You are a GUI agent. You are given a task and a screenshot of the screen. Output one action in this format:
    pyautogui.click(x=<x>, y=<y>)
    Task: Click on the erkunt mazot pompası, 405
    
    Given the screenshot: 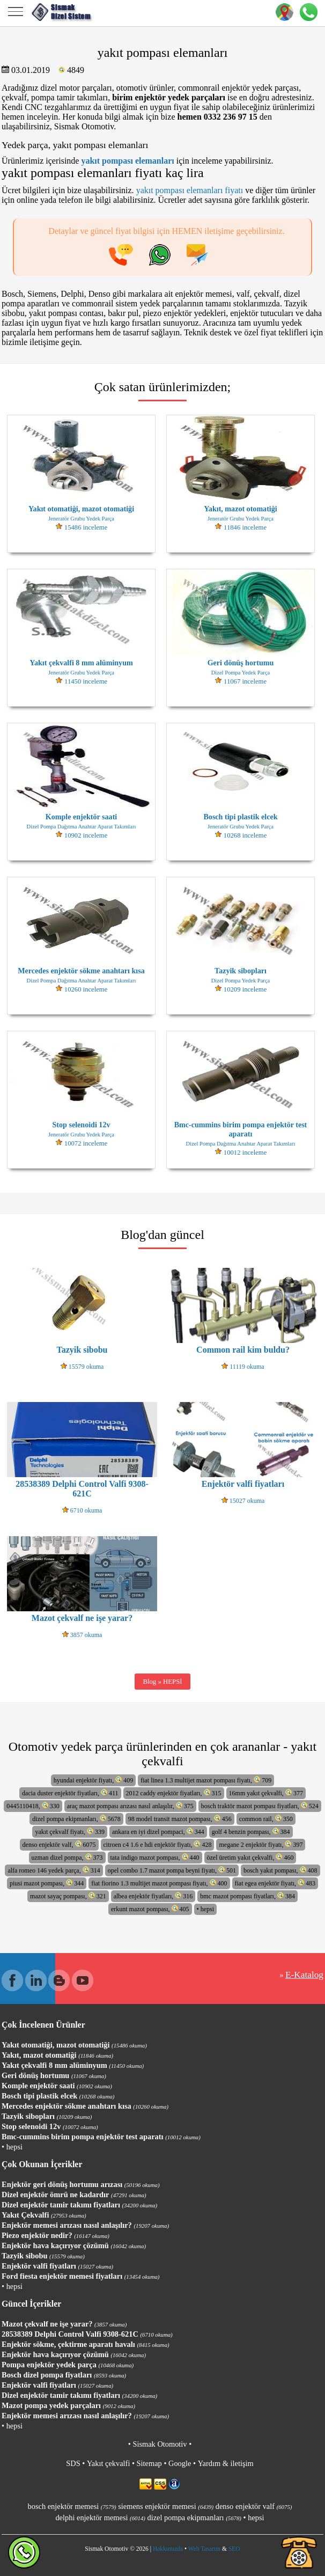 What is the action you would take?
    pyautogui.click(x=150, y=1909)
    